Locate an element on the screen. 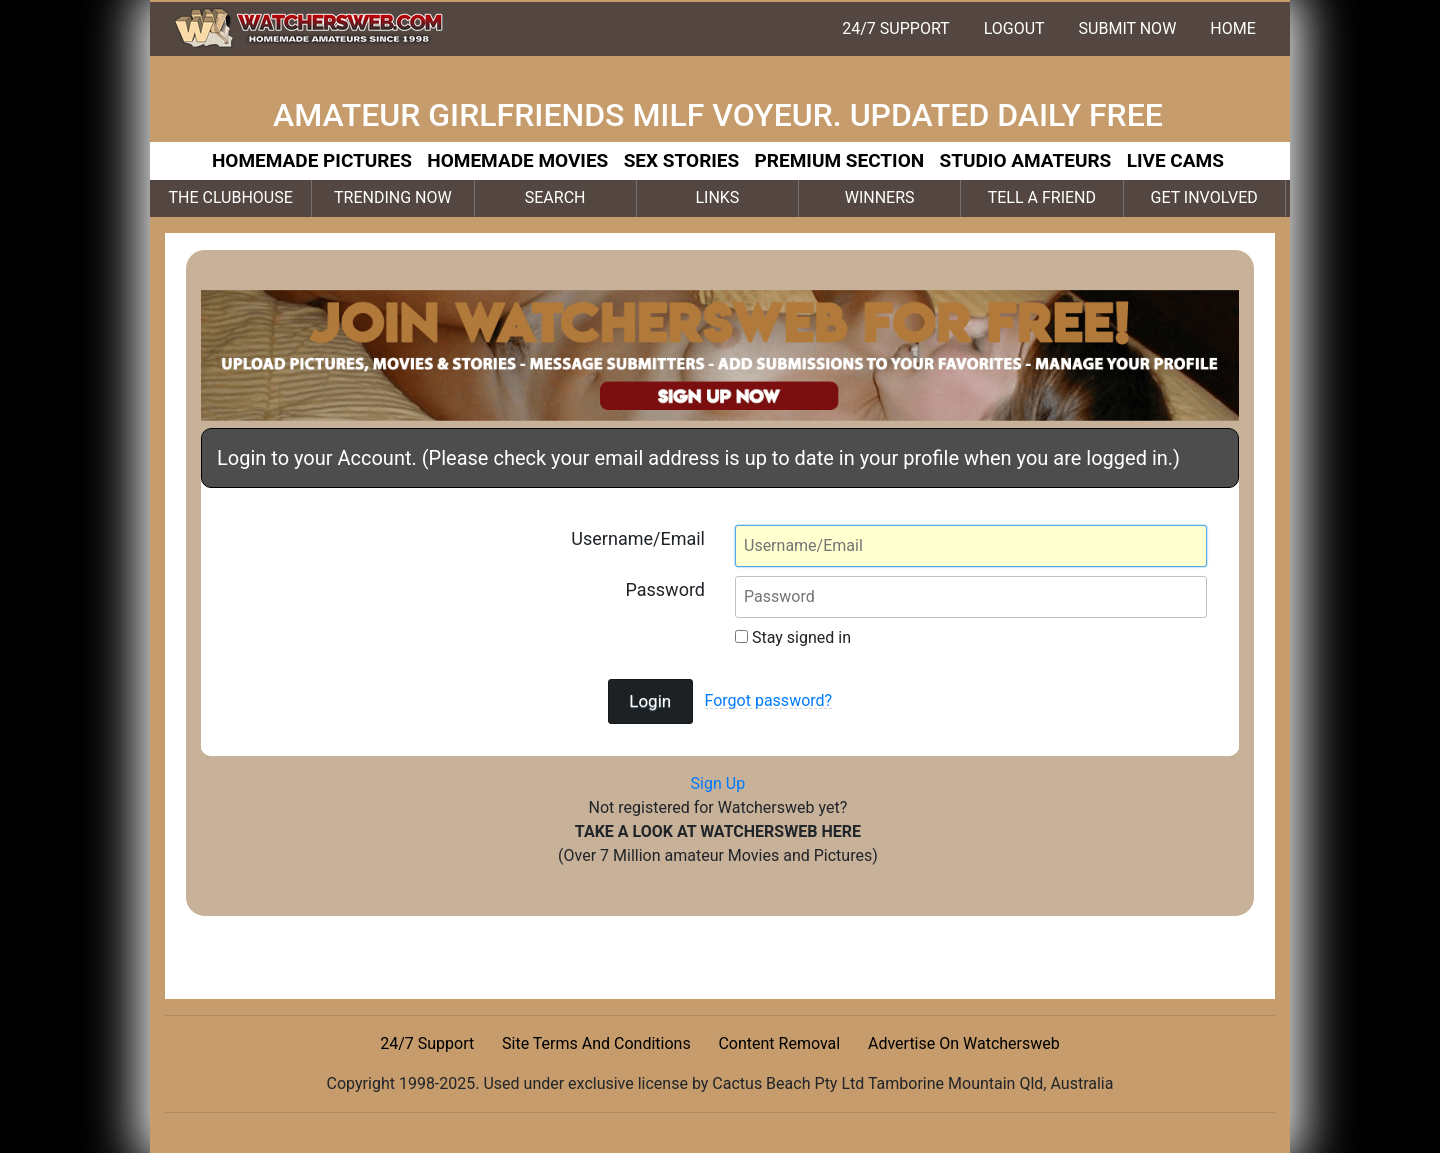 This screenshot has width=1440, height=1169. 24/7 SUPPORT is located at coordinates (895, 28).